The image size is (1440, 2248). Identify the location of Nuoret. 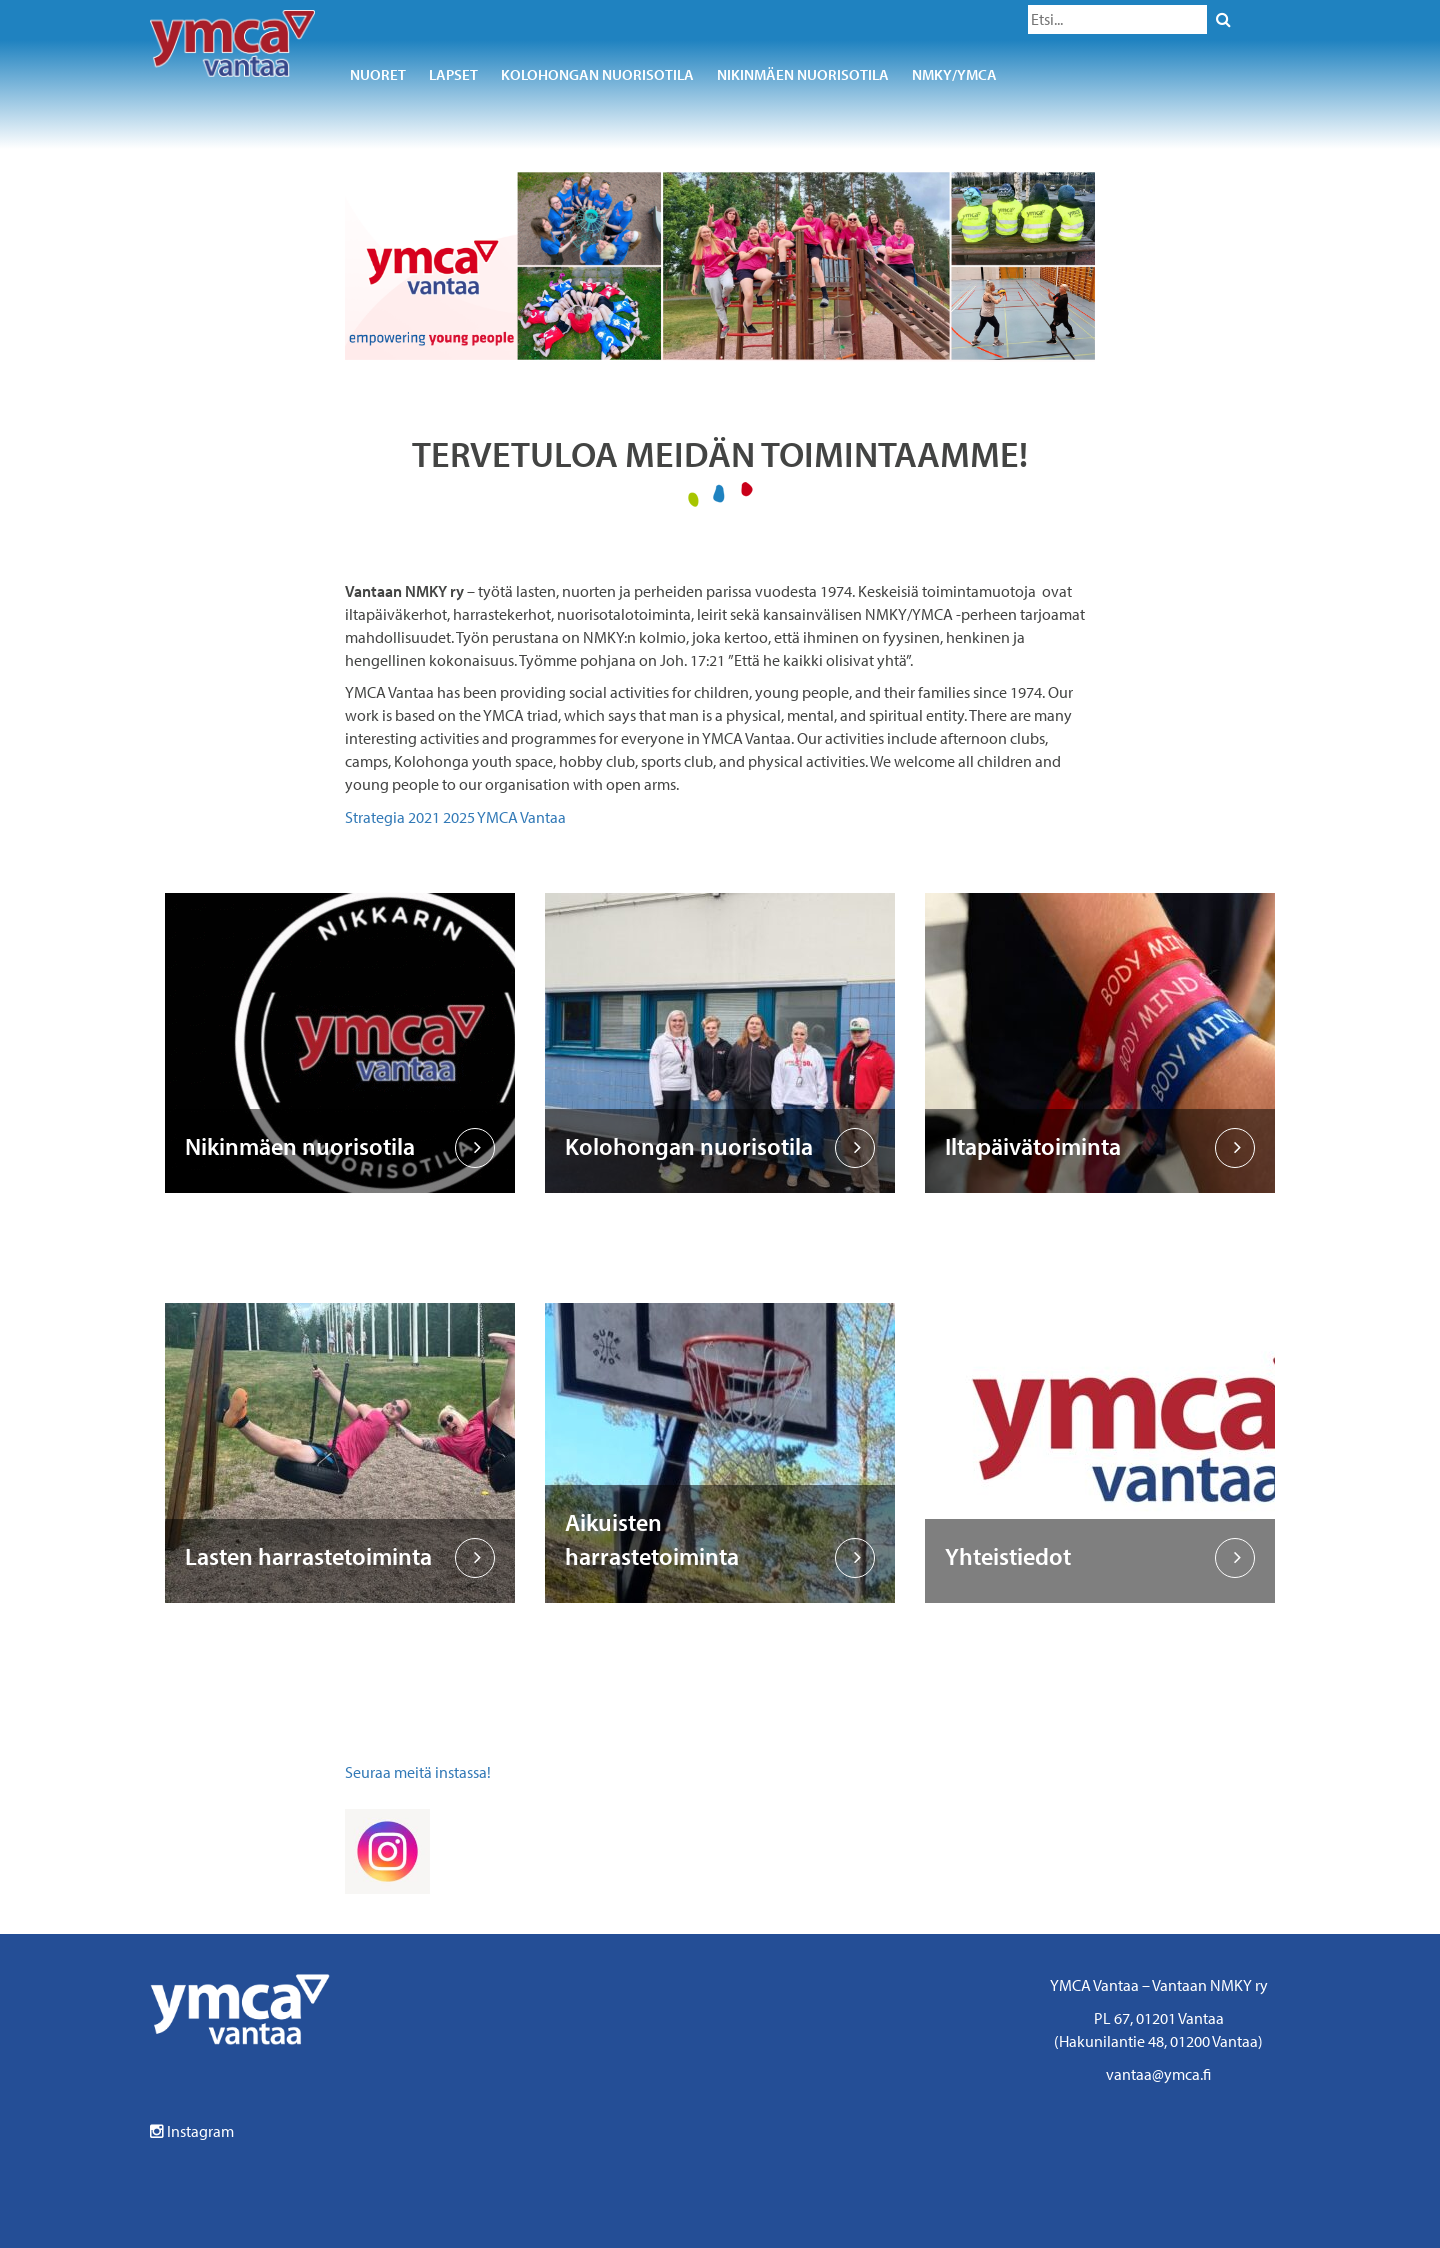
(378, 74).